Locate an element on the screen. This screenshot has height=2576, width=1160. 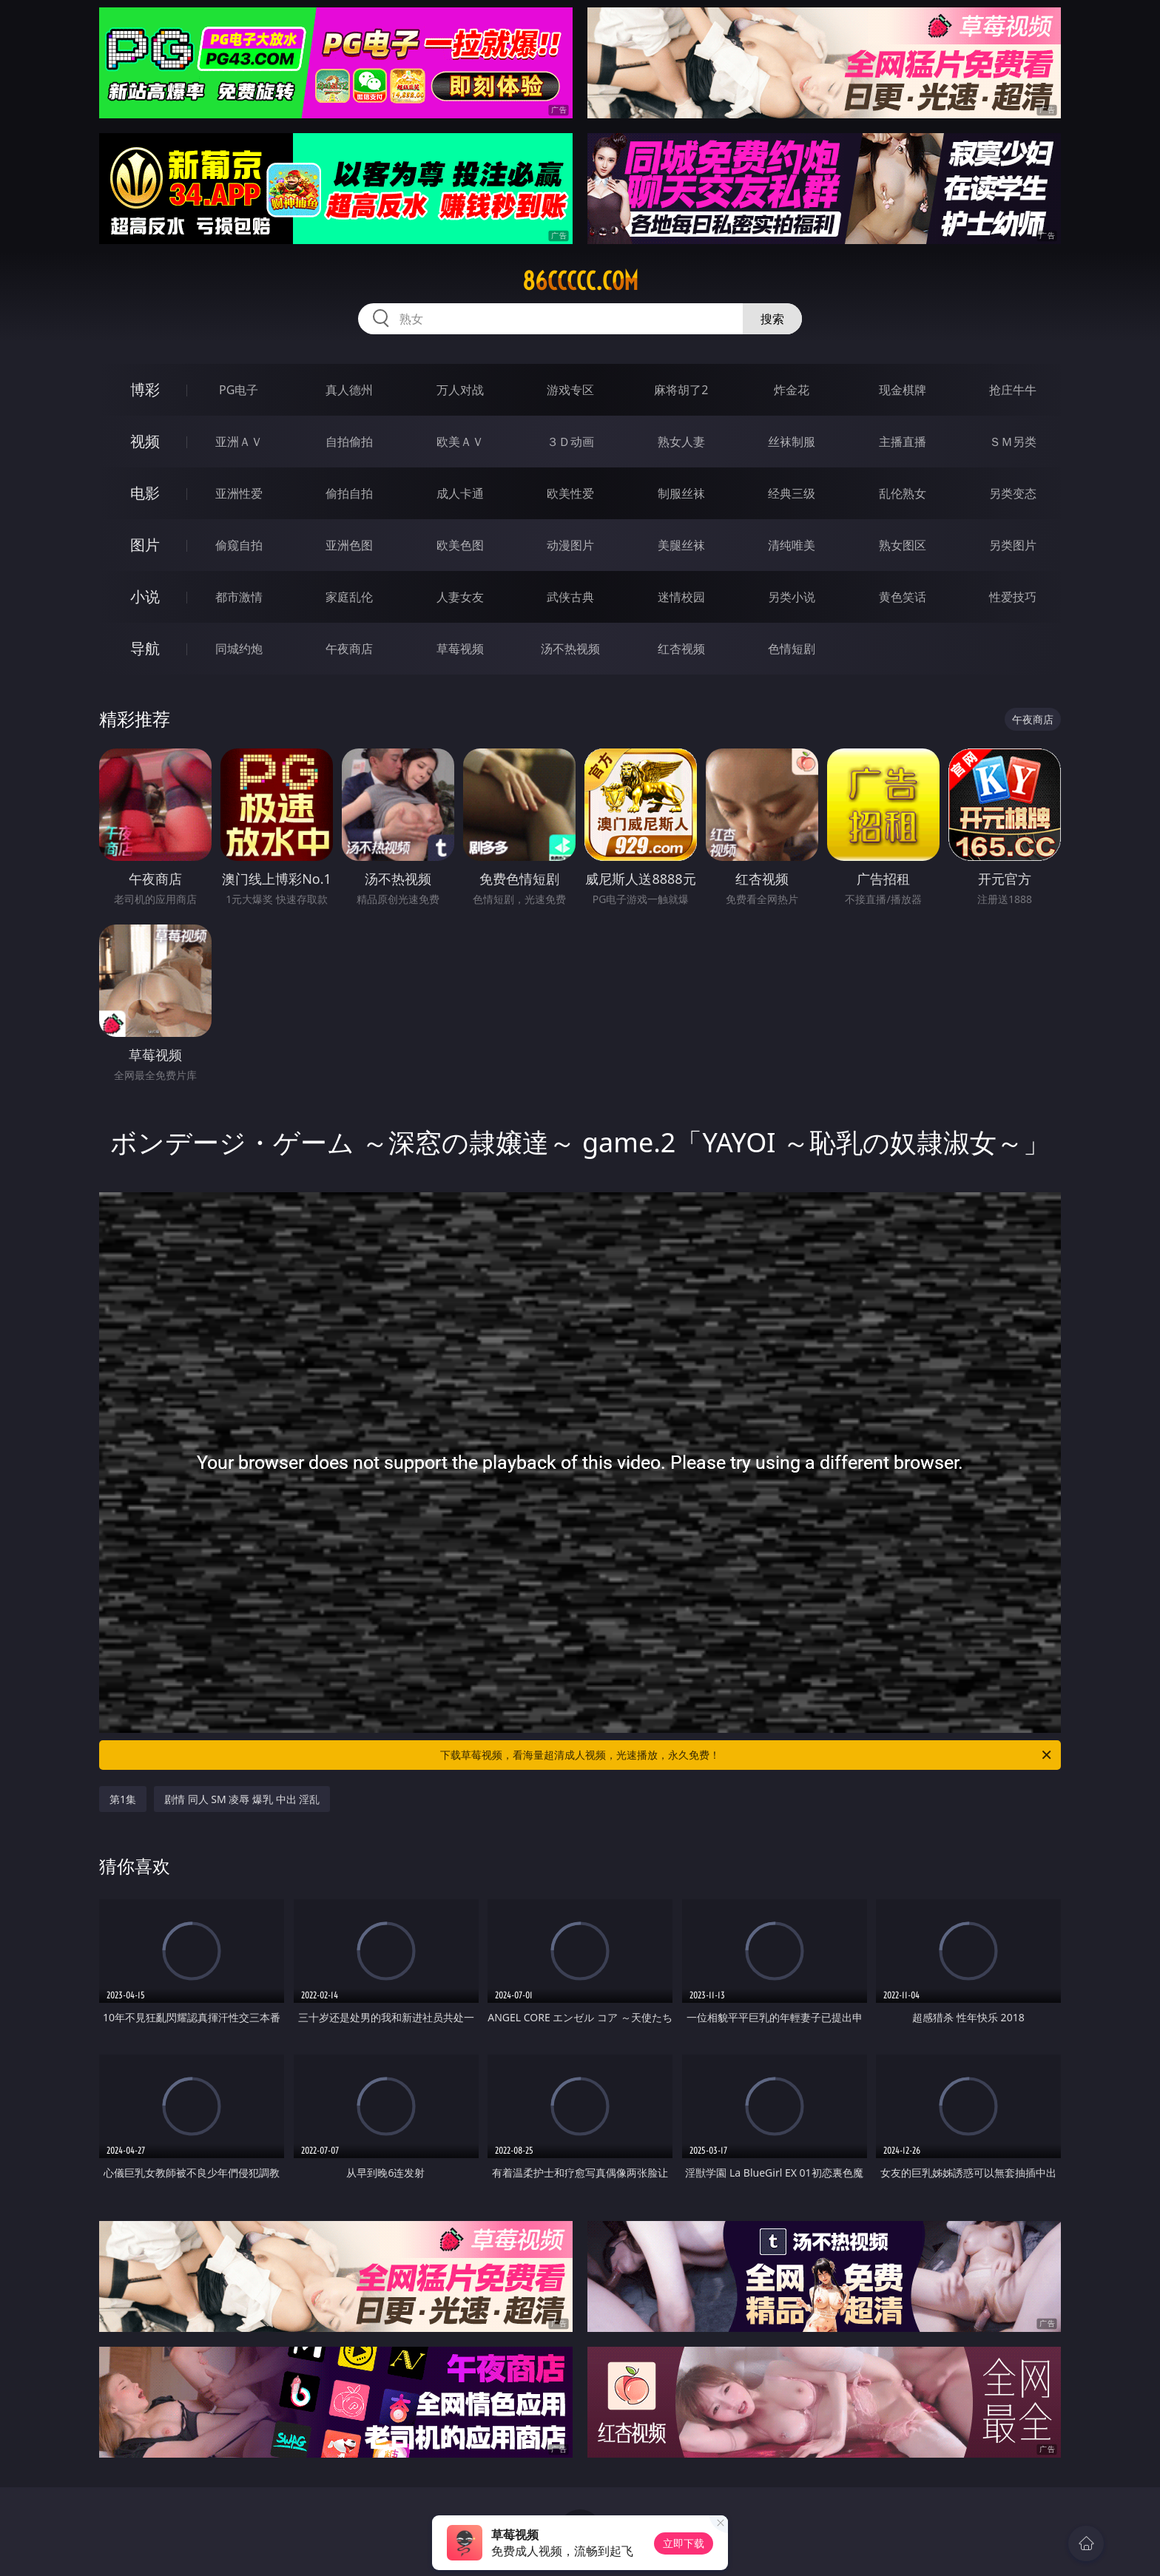
草莓视频 is located at coordinates (460, 648).